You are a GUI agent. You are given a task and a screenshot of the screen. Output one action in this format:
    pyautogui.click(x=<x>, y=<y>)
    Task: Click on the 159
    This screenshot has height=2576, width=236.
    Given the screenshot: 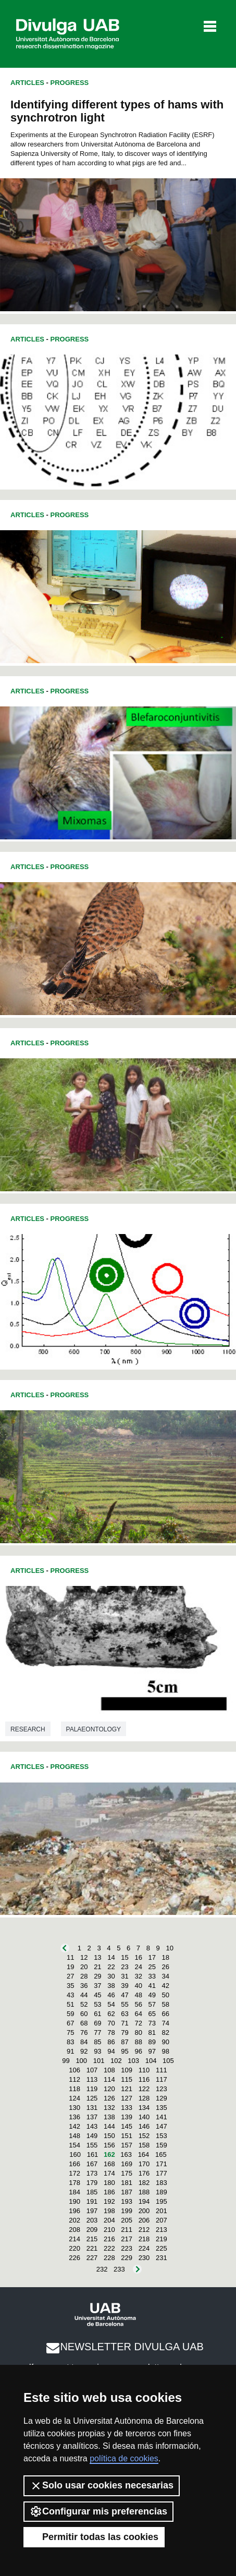 What is the action you would take?
    pyautogui.click(x=161, y=2145)
    